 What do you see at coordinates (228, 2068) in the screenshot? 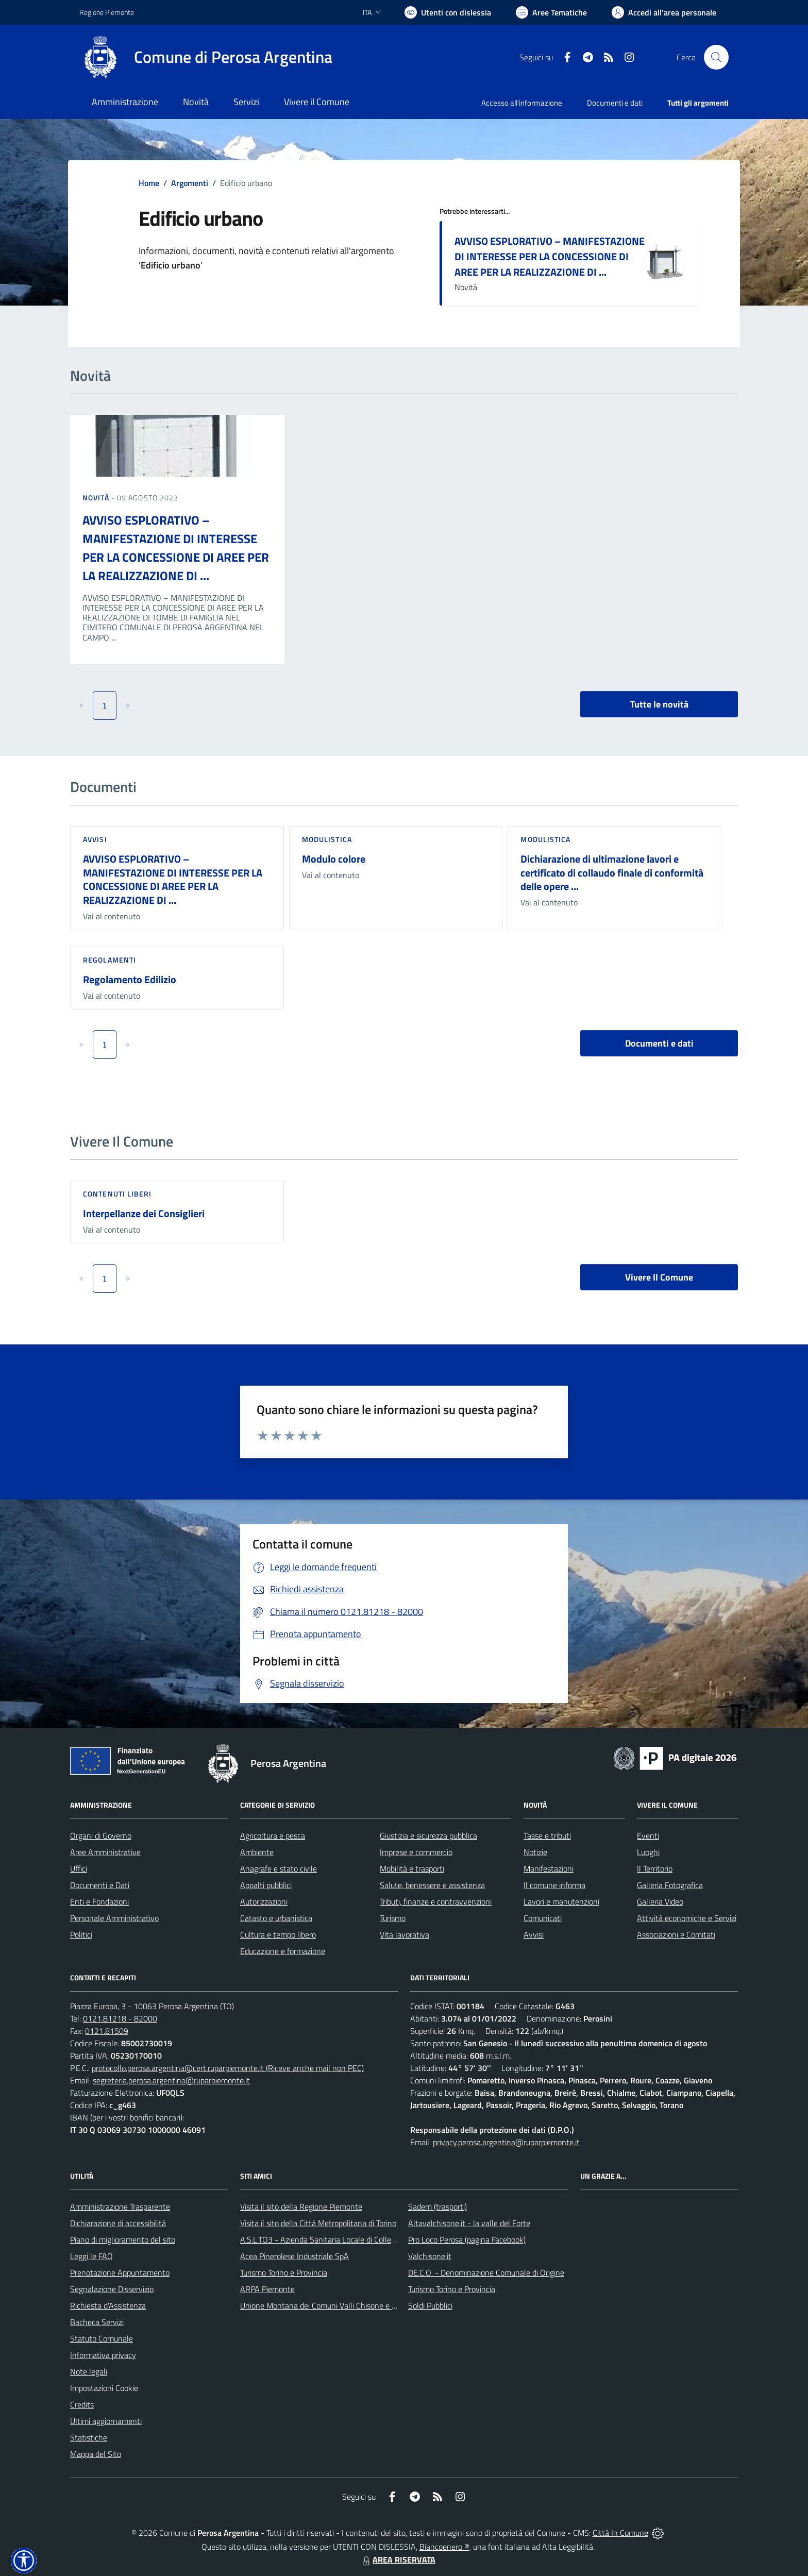
I see `protocollo.perosa.argentina@cert.ruparpiemonte.it (Riceve anche mail non PEC)` at bounding box center [228, 2068].